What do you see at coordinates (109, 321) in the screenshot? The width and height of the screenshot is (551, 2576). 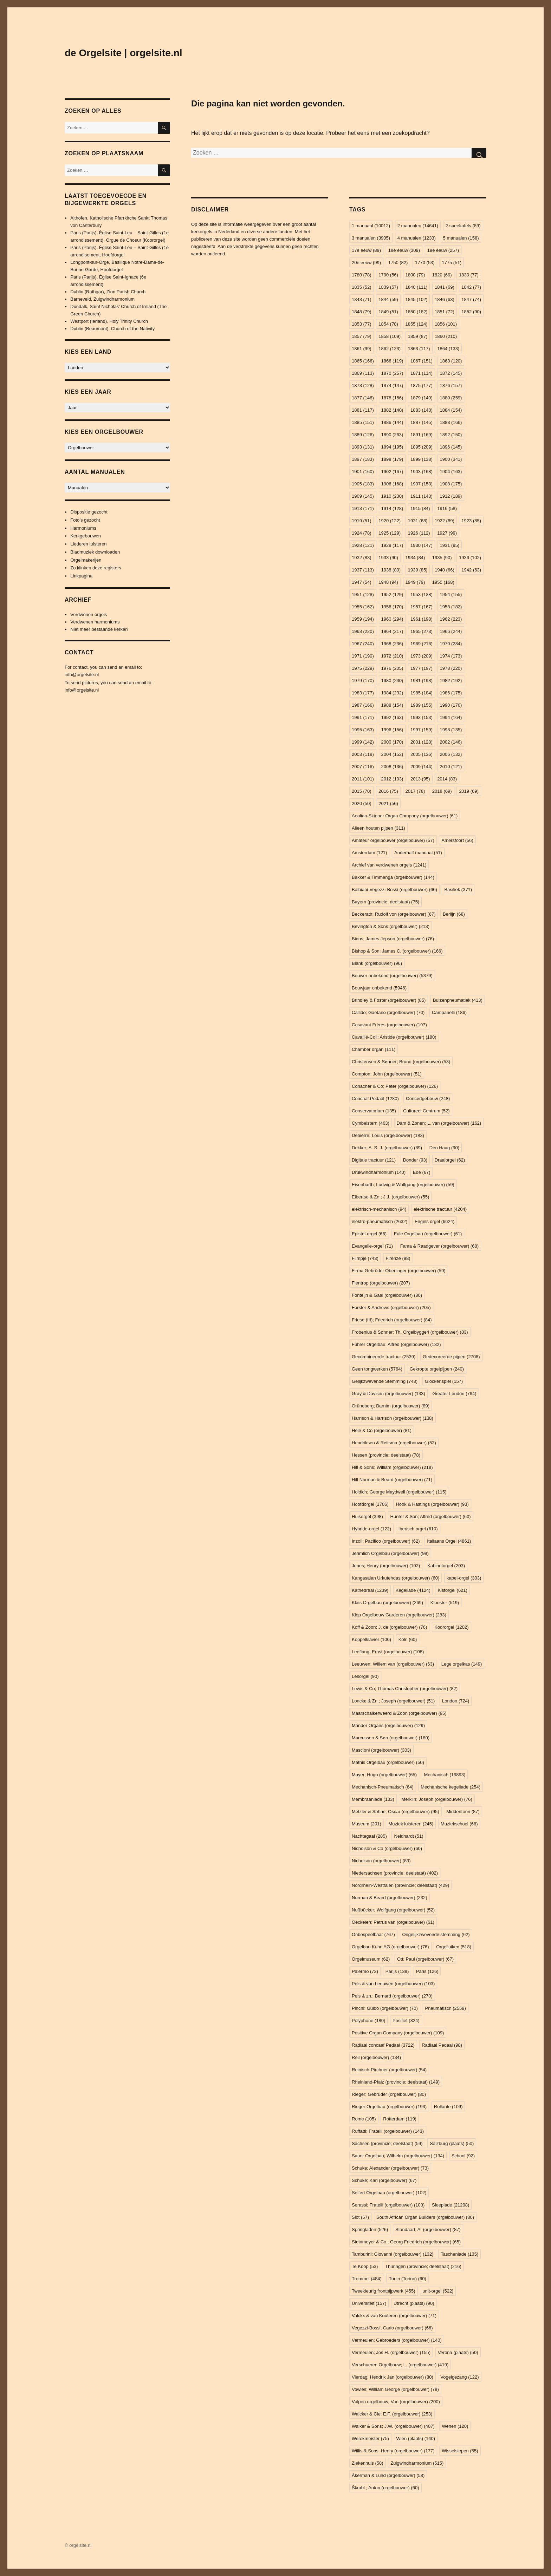 I see `Westport (Ierland), Holy Trinity Church` at bounding box center [109, 321].